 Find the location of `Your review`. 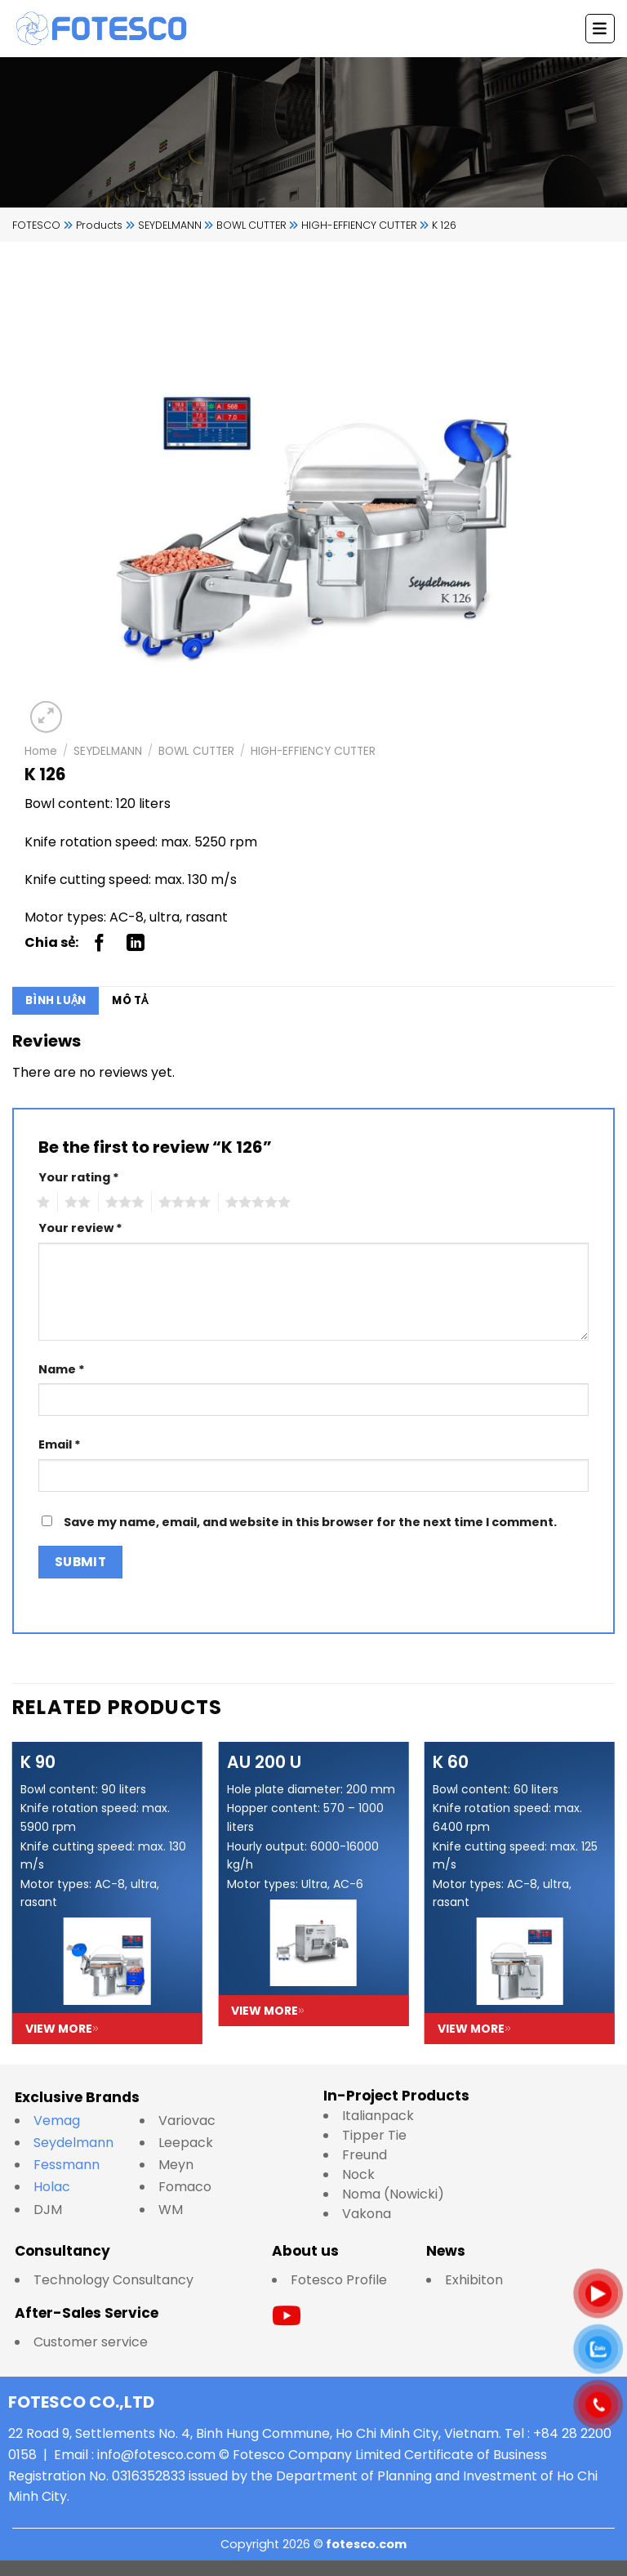

Your review is located at coordinates (80, 1228).